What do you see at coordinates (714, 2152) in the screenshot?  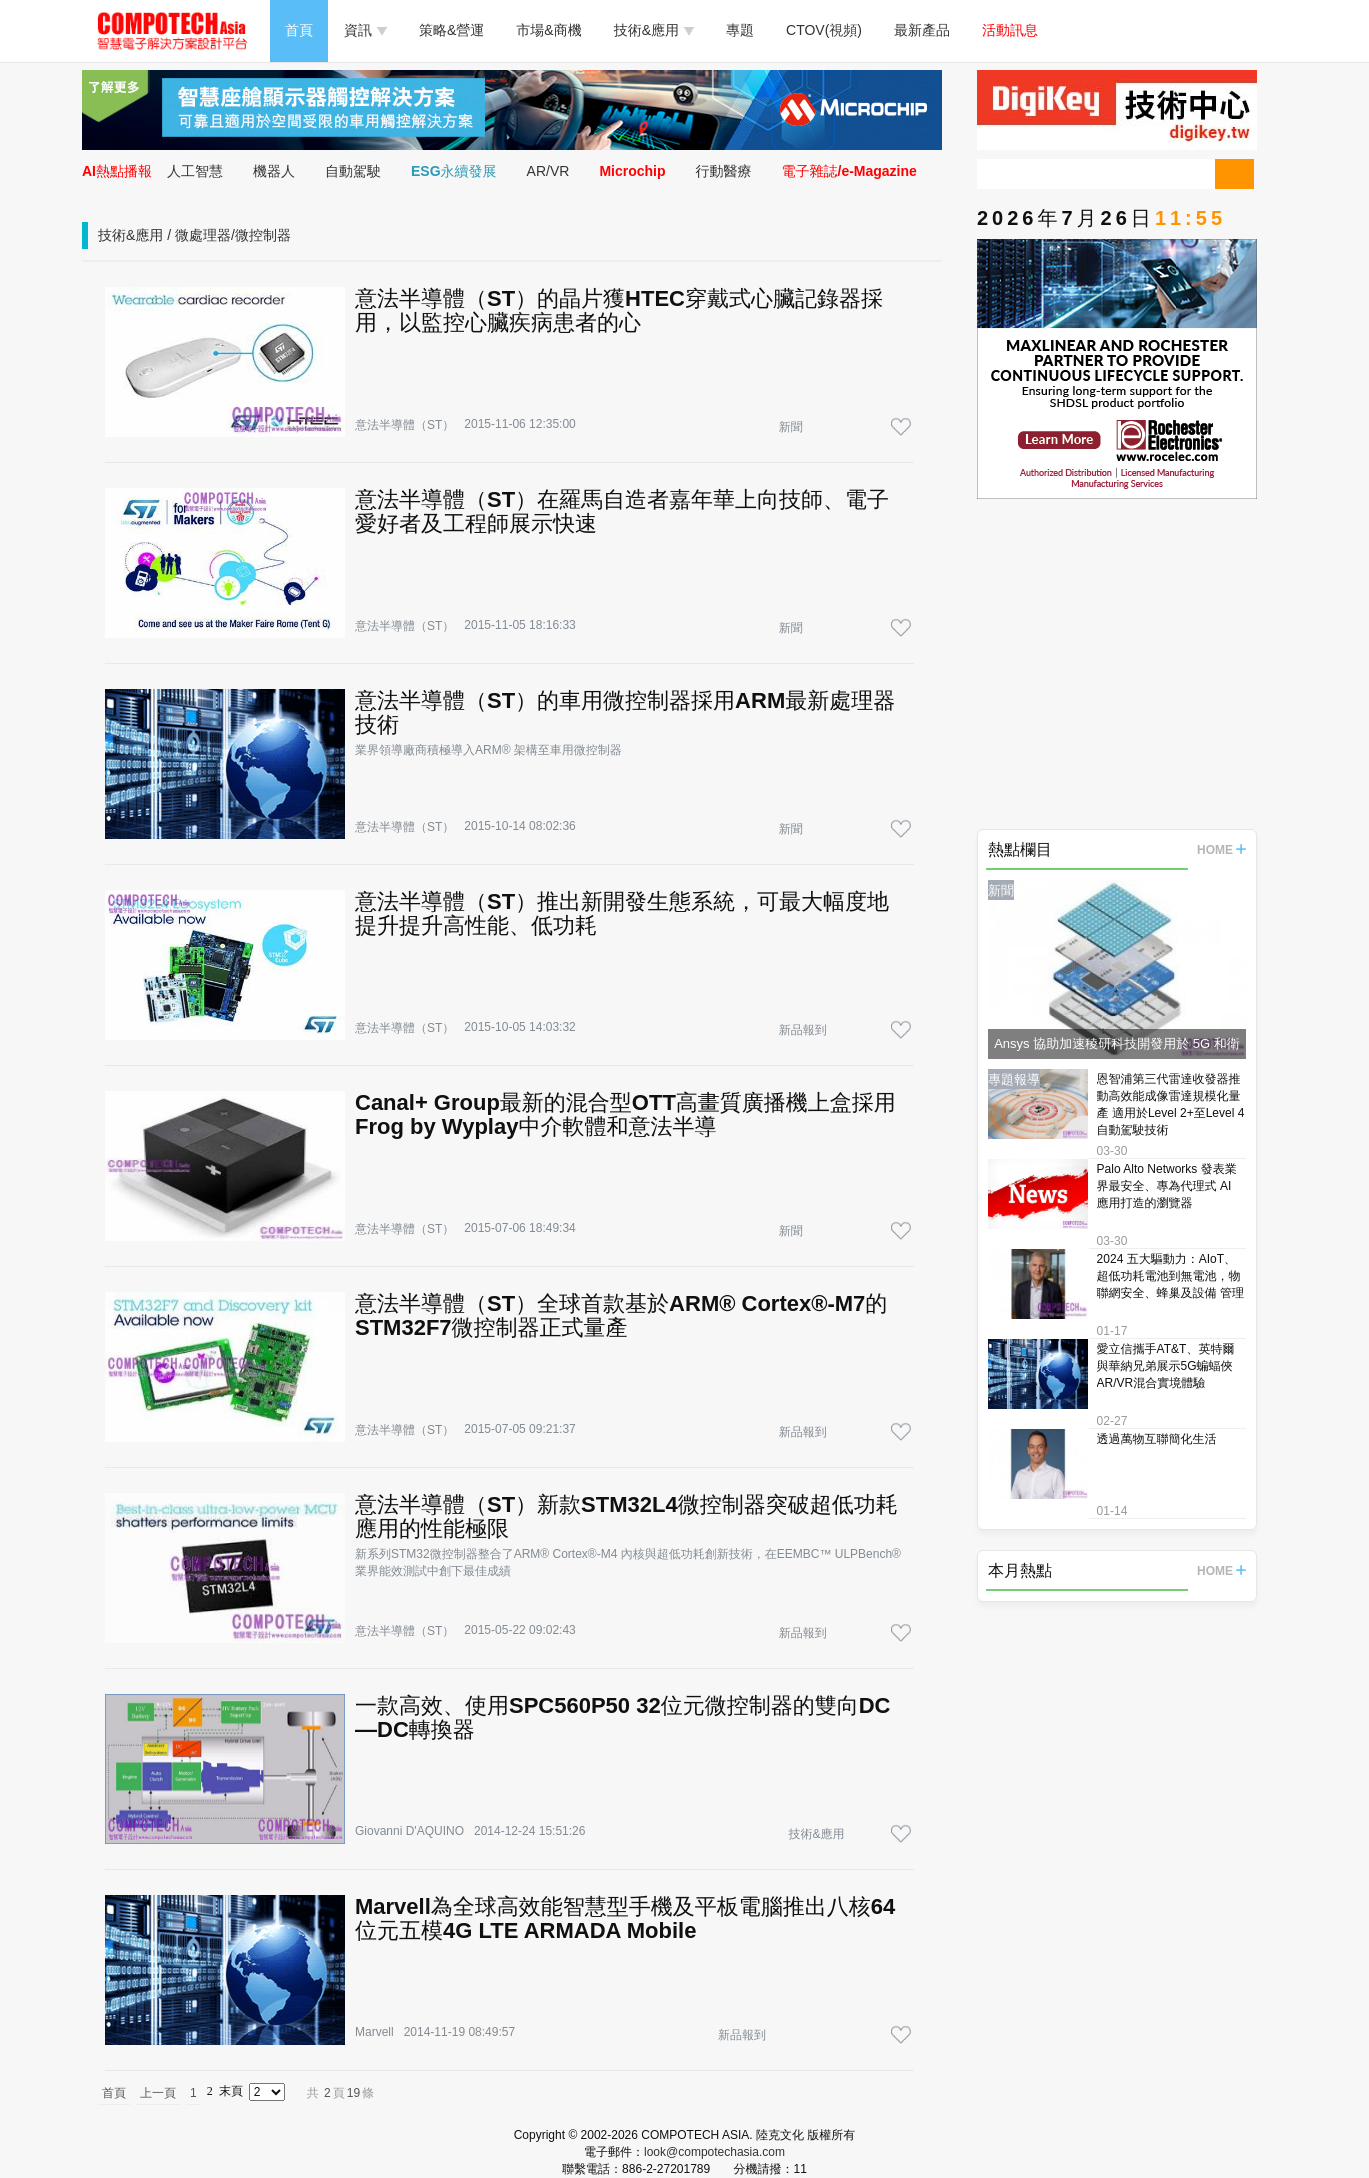 I see `look@compotechasia.com` at bounding box center [714, 2152].